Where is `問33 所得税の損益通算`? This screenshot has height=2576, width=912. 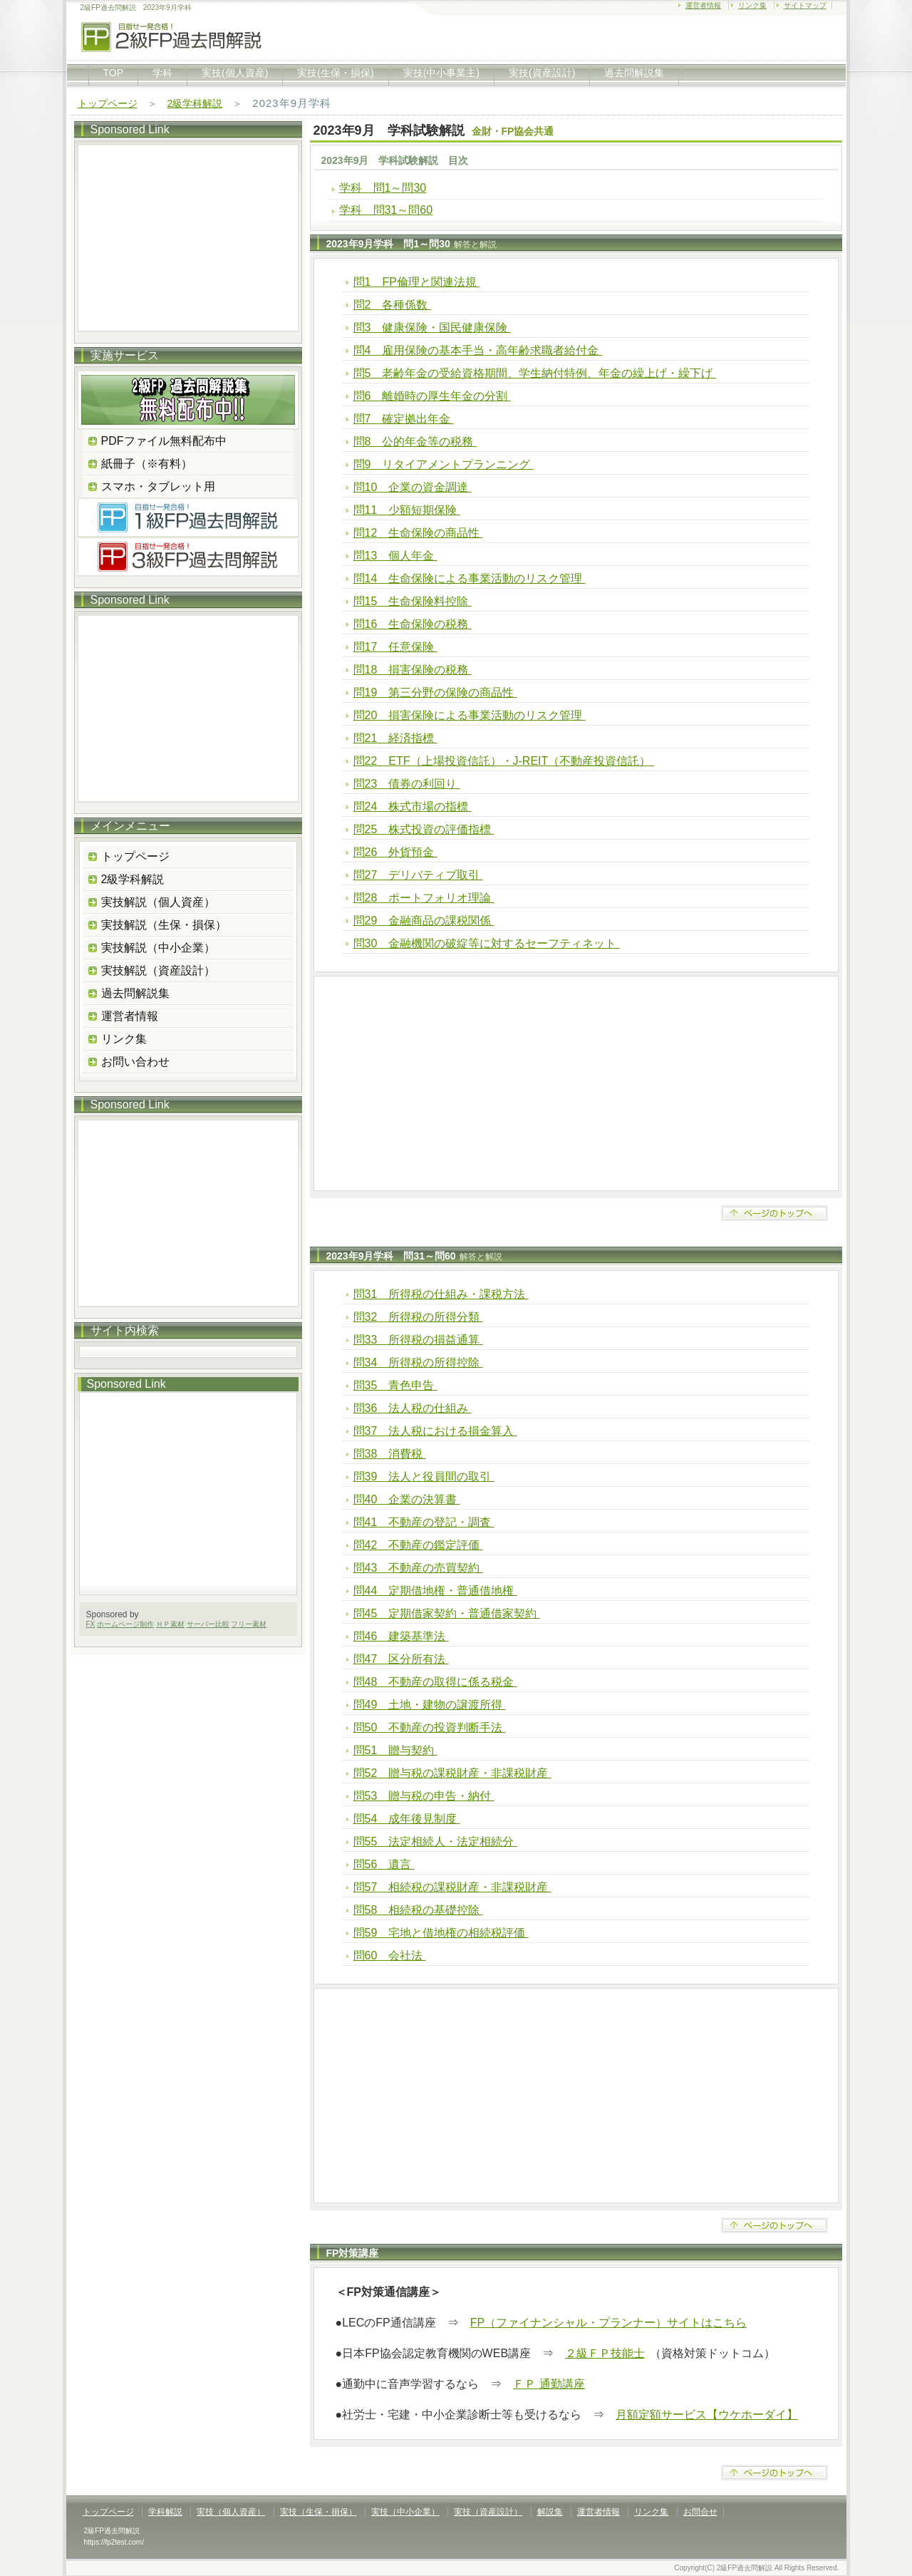
問33 所得税の損益通算 is located at coordinates (418, 1340).